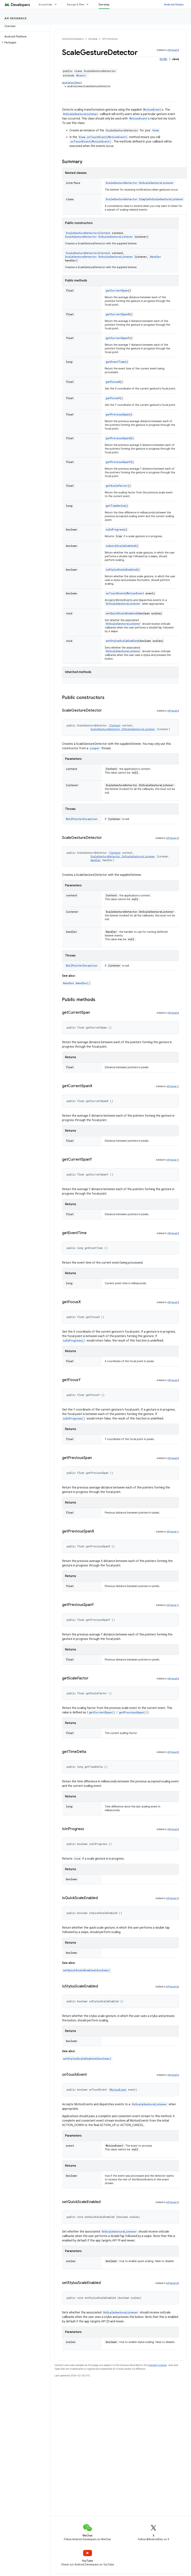 The width and height of the screenshot is (191, 2576). What do you see at coordinates (81, 75) in the screenshot?
I see `Object` at bounding box center [81, 75].